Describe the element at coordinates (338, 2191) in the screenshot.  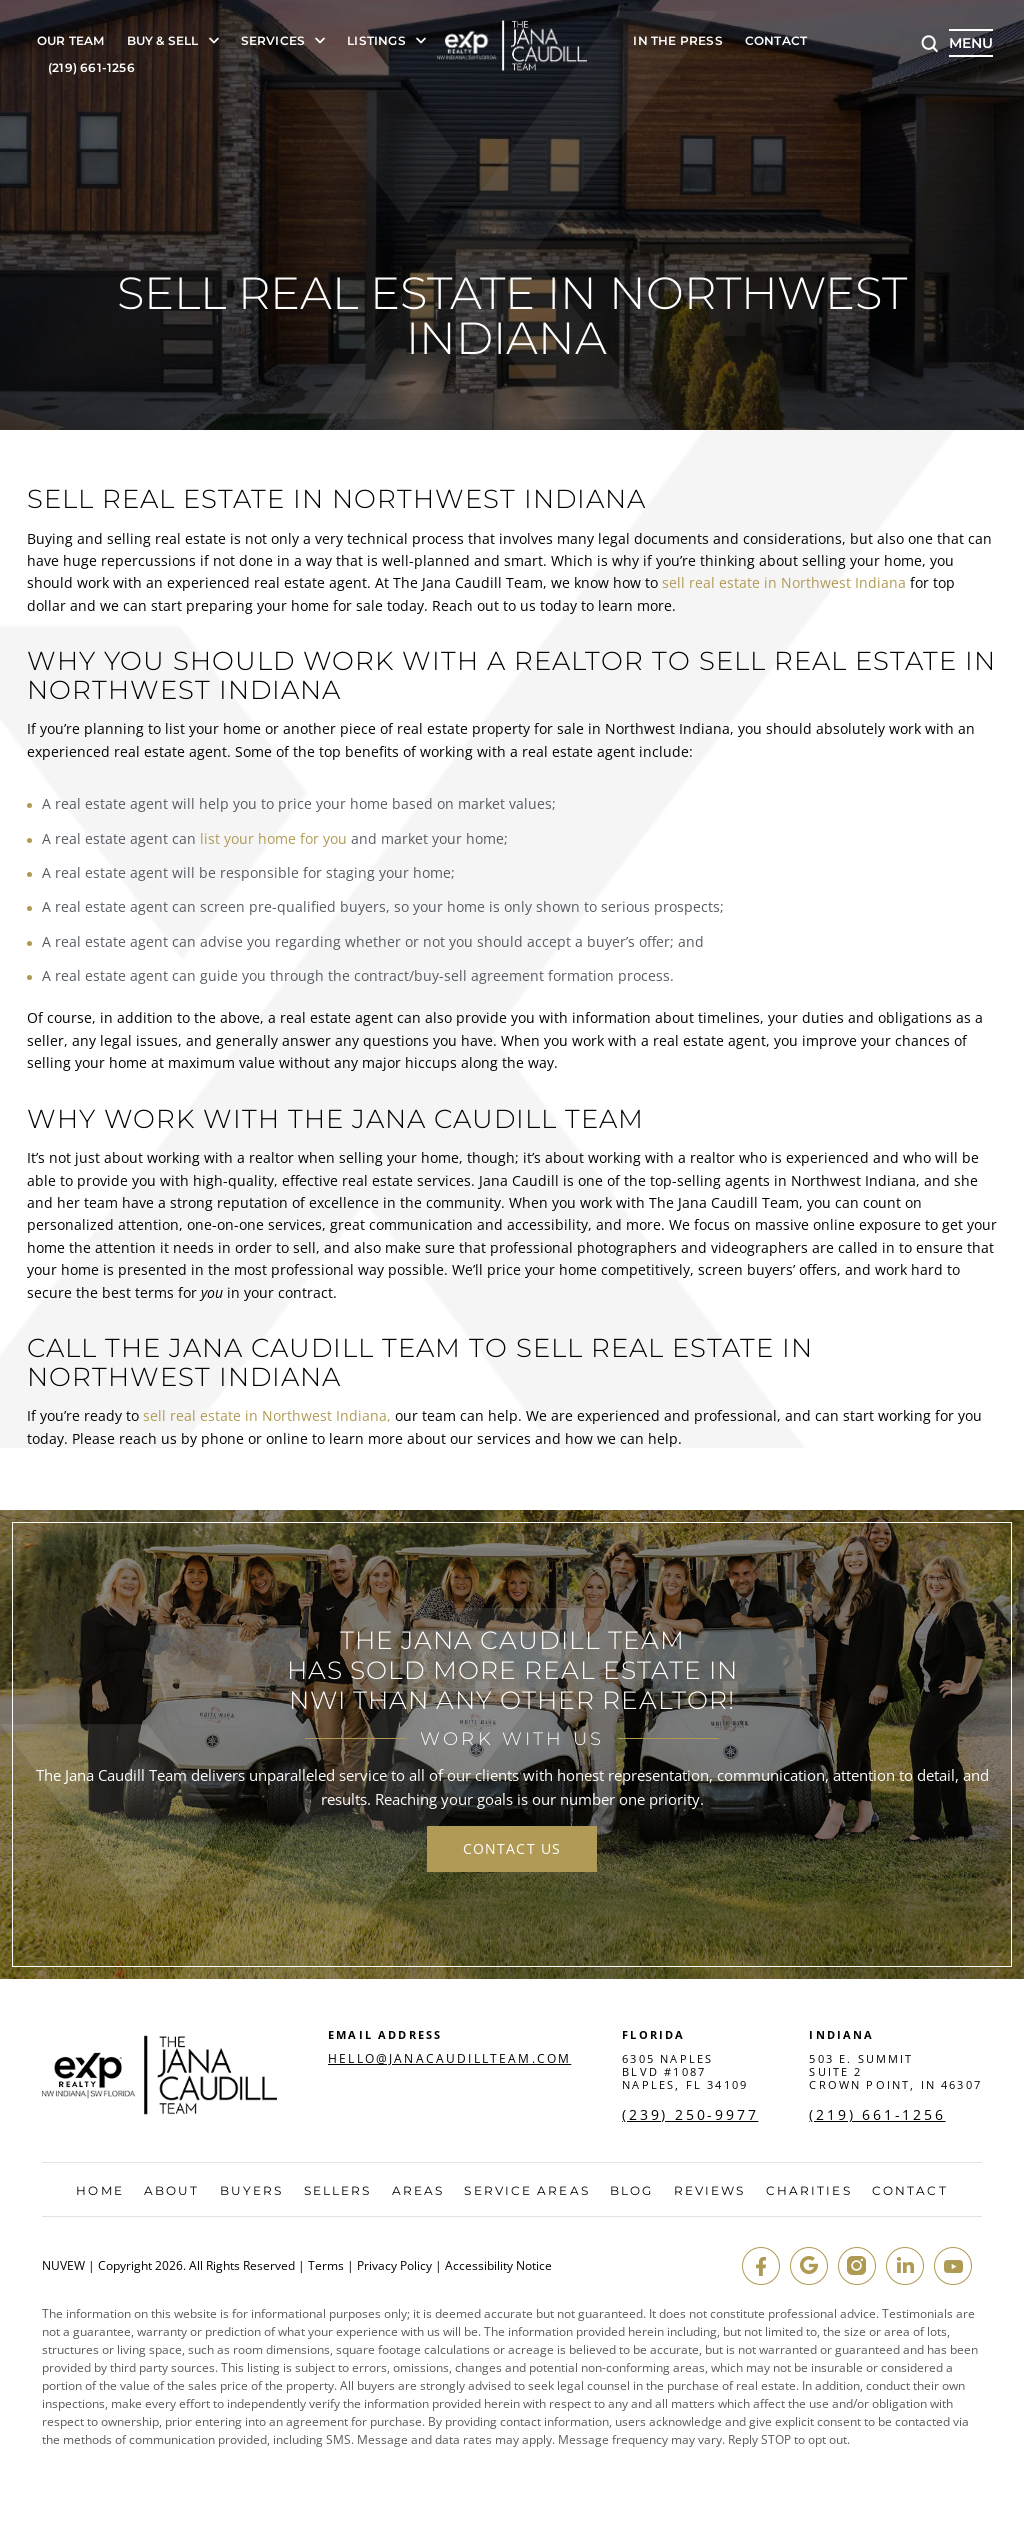
I see `Sellers` at that location.